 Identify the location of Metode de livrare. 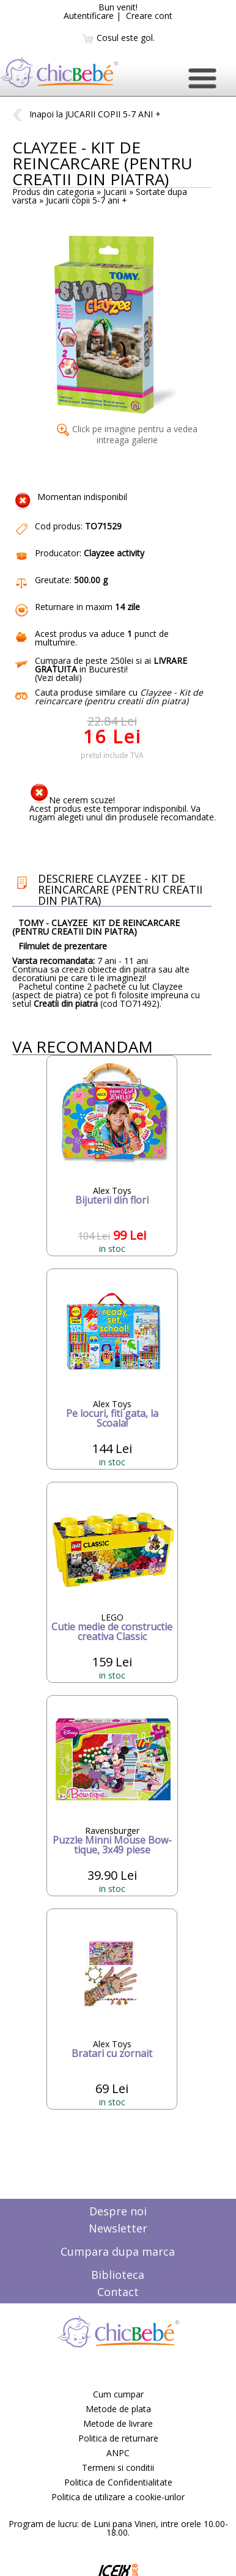
(118, 2423).